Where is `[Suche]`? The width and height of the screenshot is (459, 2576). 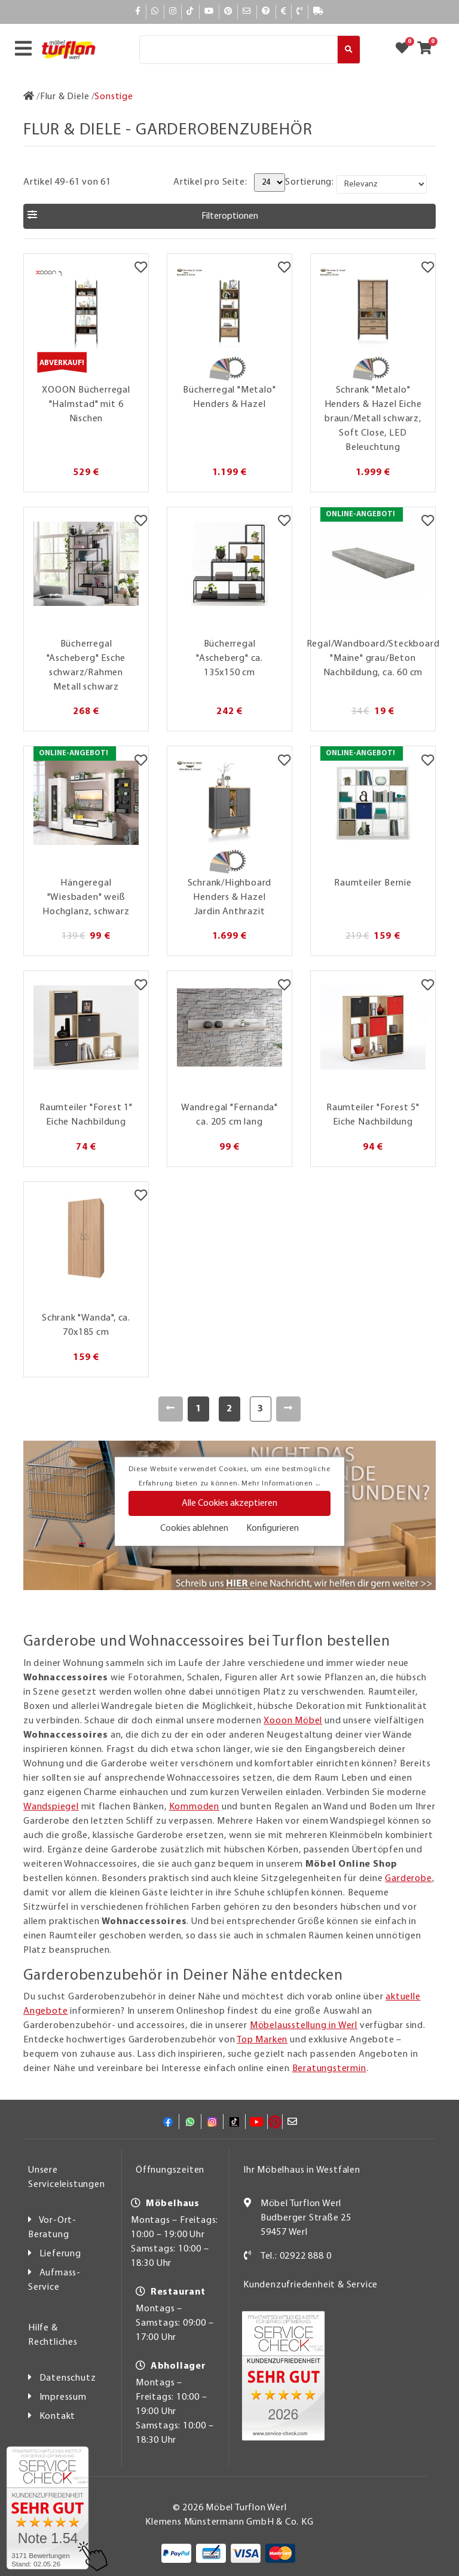
[Suche] is located at coordinates (238, 49).